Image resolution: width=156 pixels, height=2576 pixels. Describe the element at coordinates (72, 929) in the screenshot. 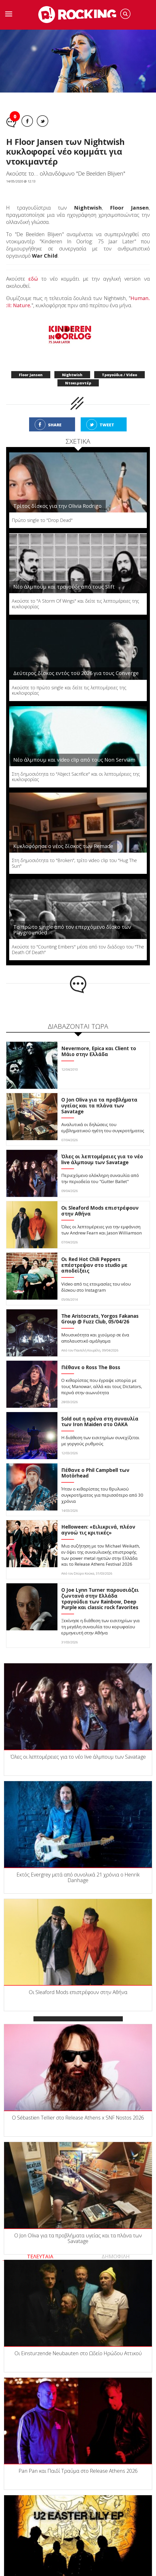

I see `Το πρώτο single από τον επερχόμενο δίσκο των Playgrounded` at that location.